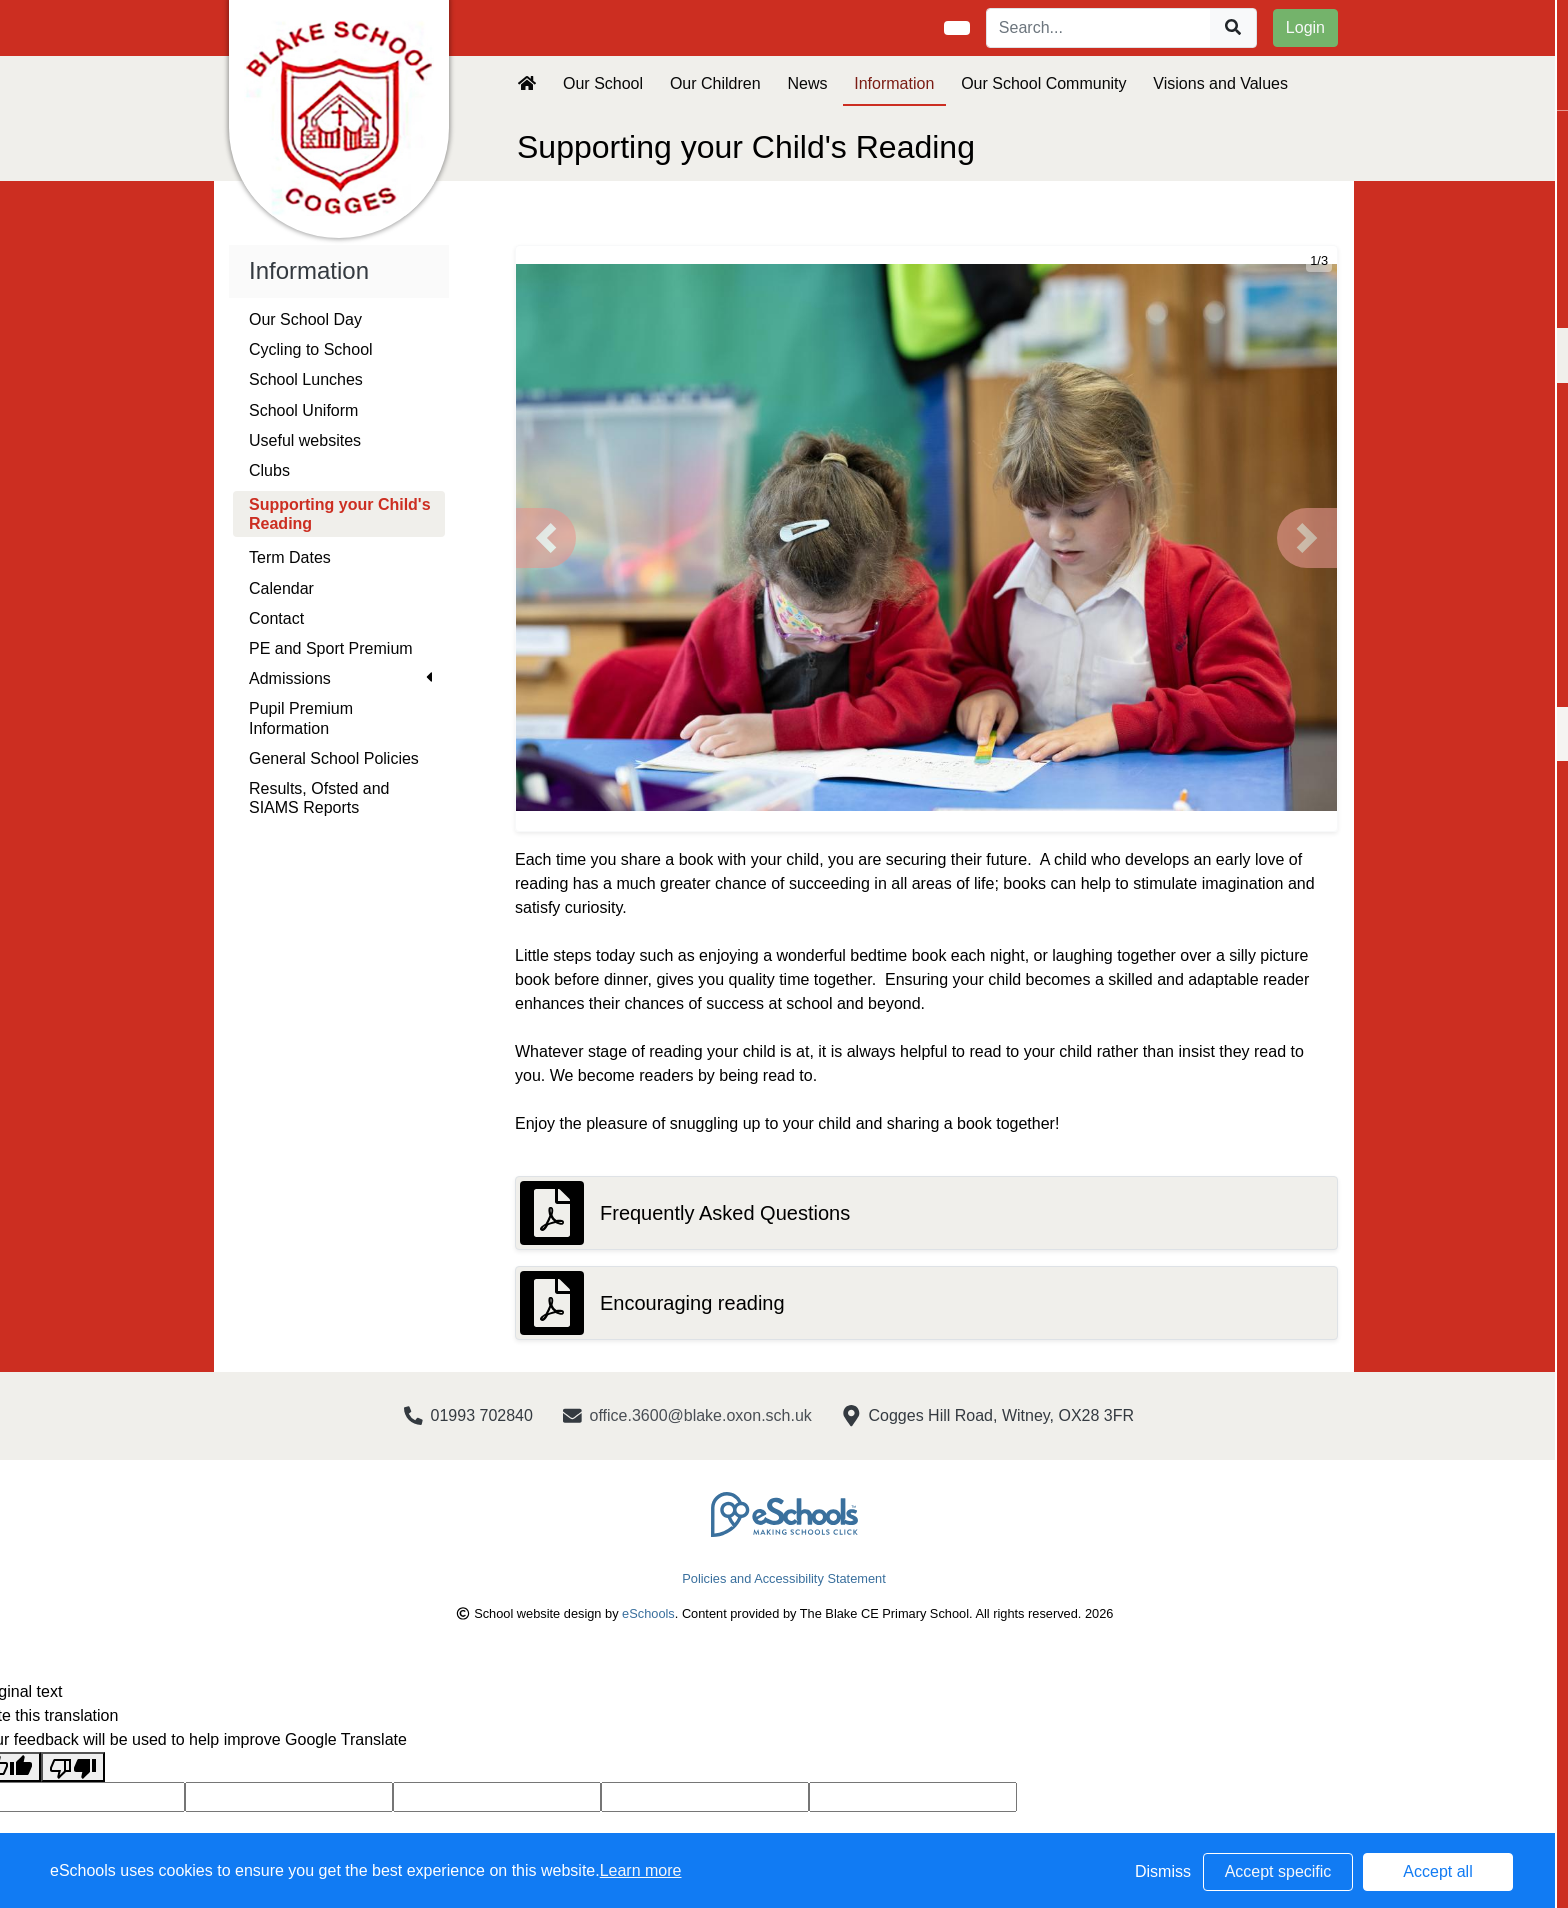  What do you see at coordinates (648, 1613) in the screenshot?
I see `eSchools` at bounding box center [648, 1613].